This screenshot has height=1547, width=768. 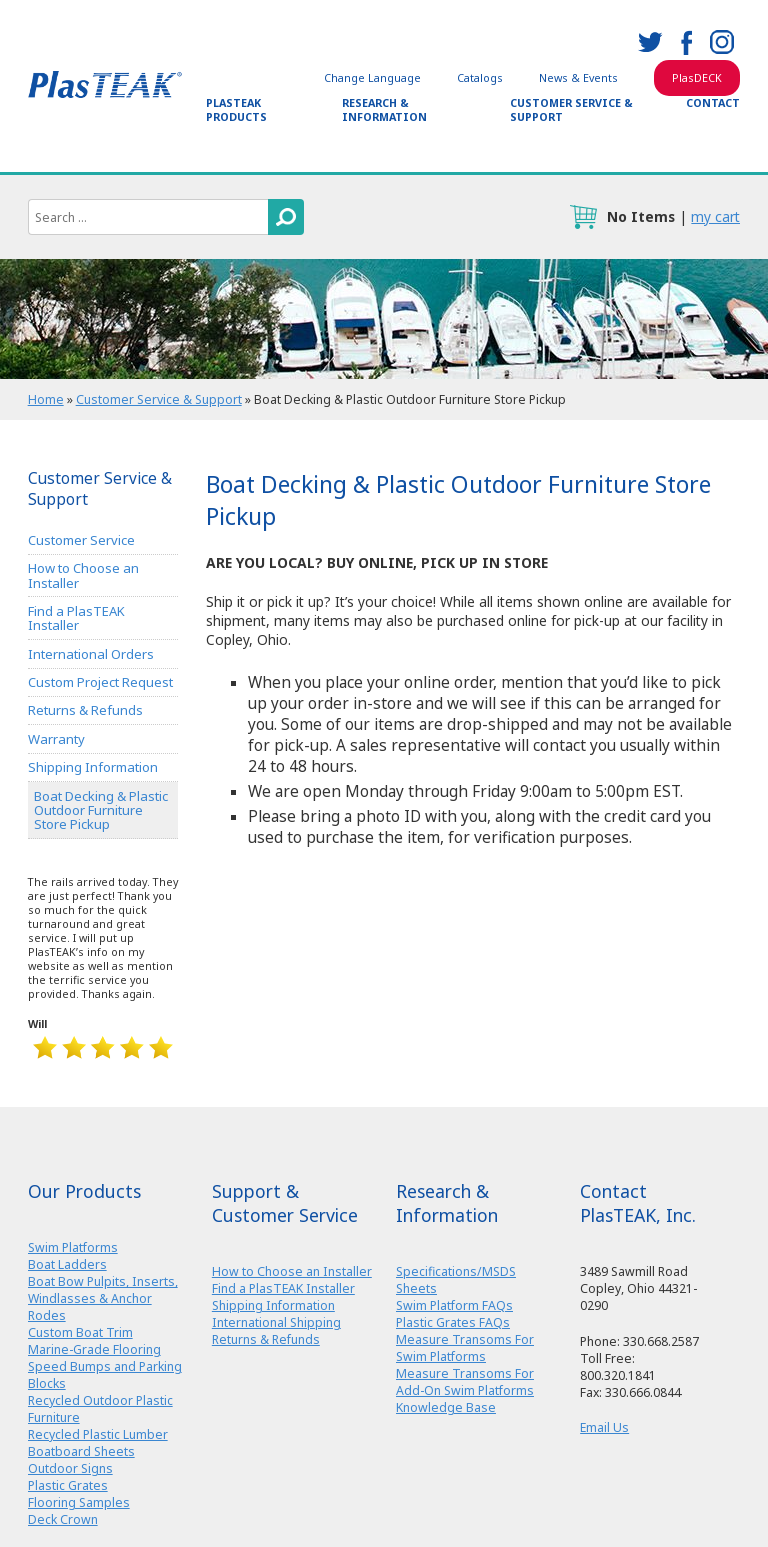 What do you see at coordinates (715, 216) in the screenshot?
I see `my cart` at bounding box center [715, 216].